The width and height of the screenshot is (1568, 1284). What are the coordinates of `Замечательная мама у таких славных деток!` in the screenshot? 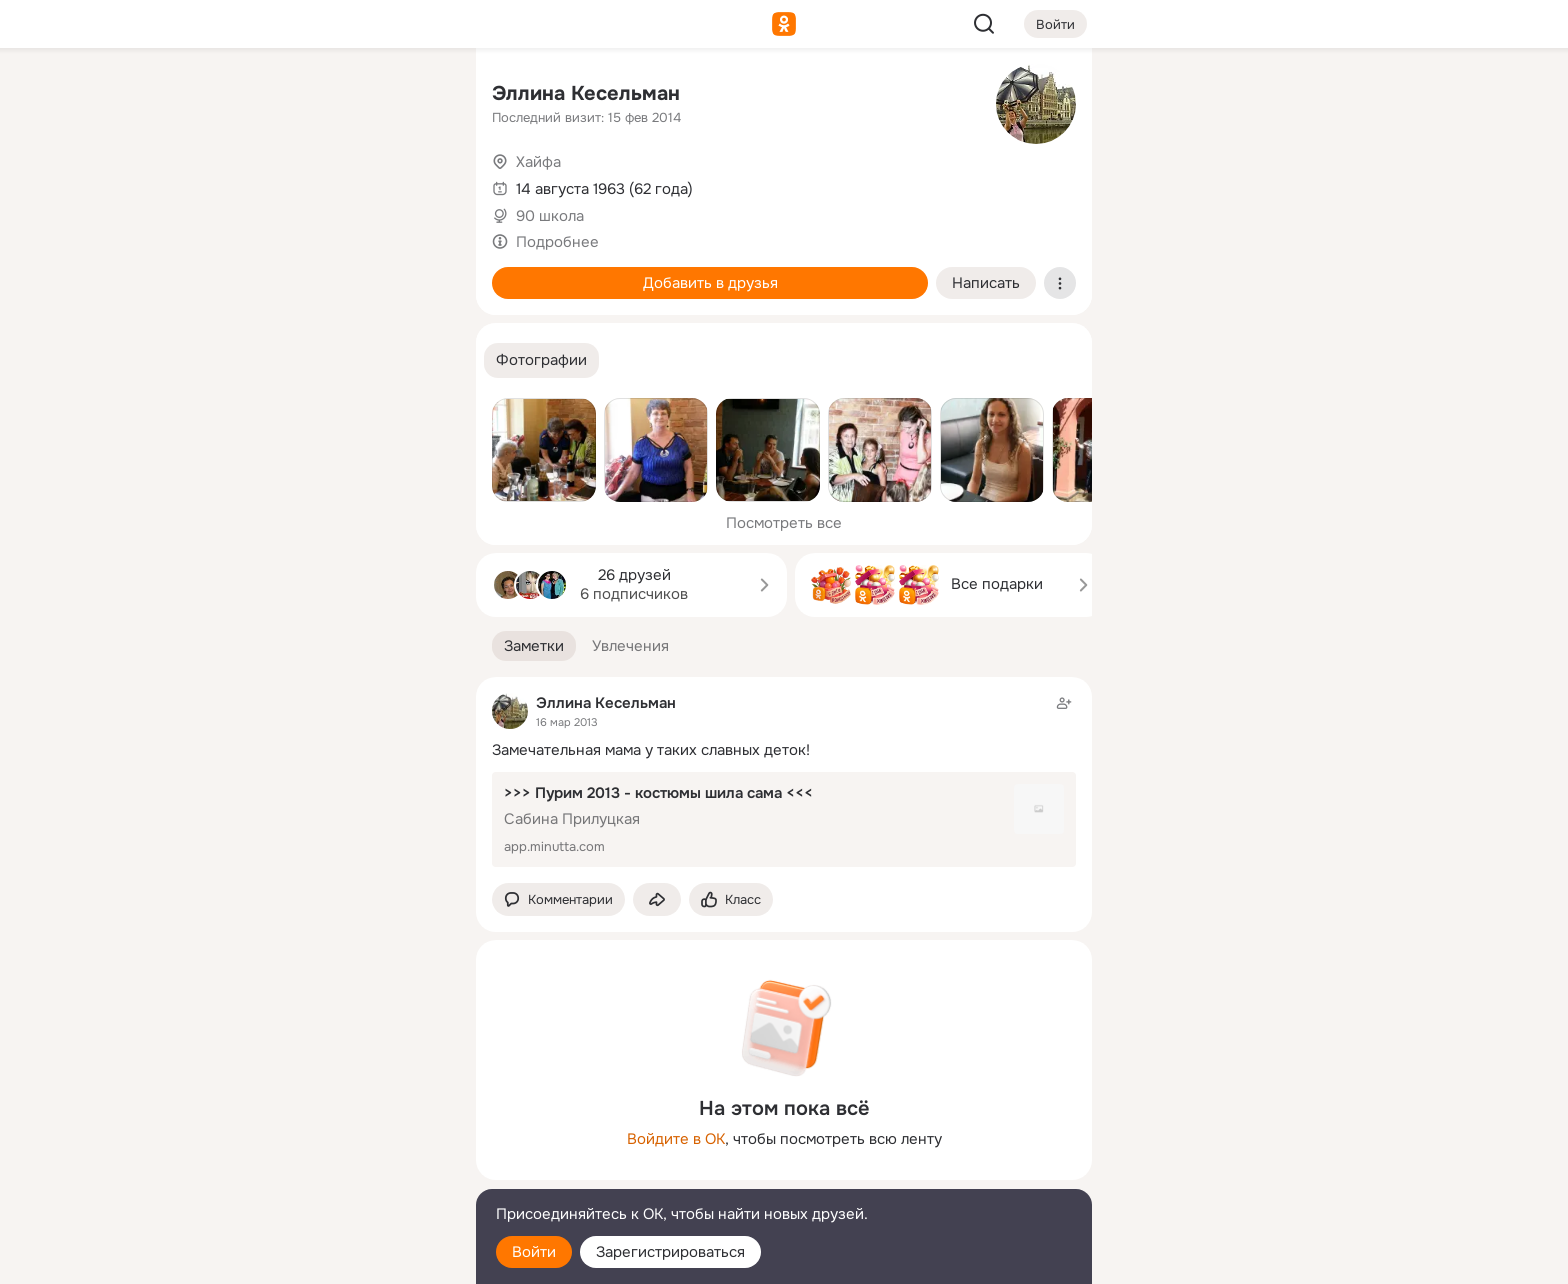 It's located at (651, 750).